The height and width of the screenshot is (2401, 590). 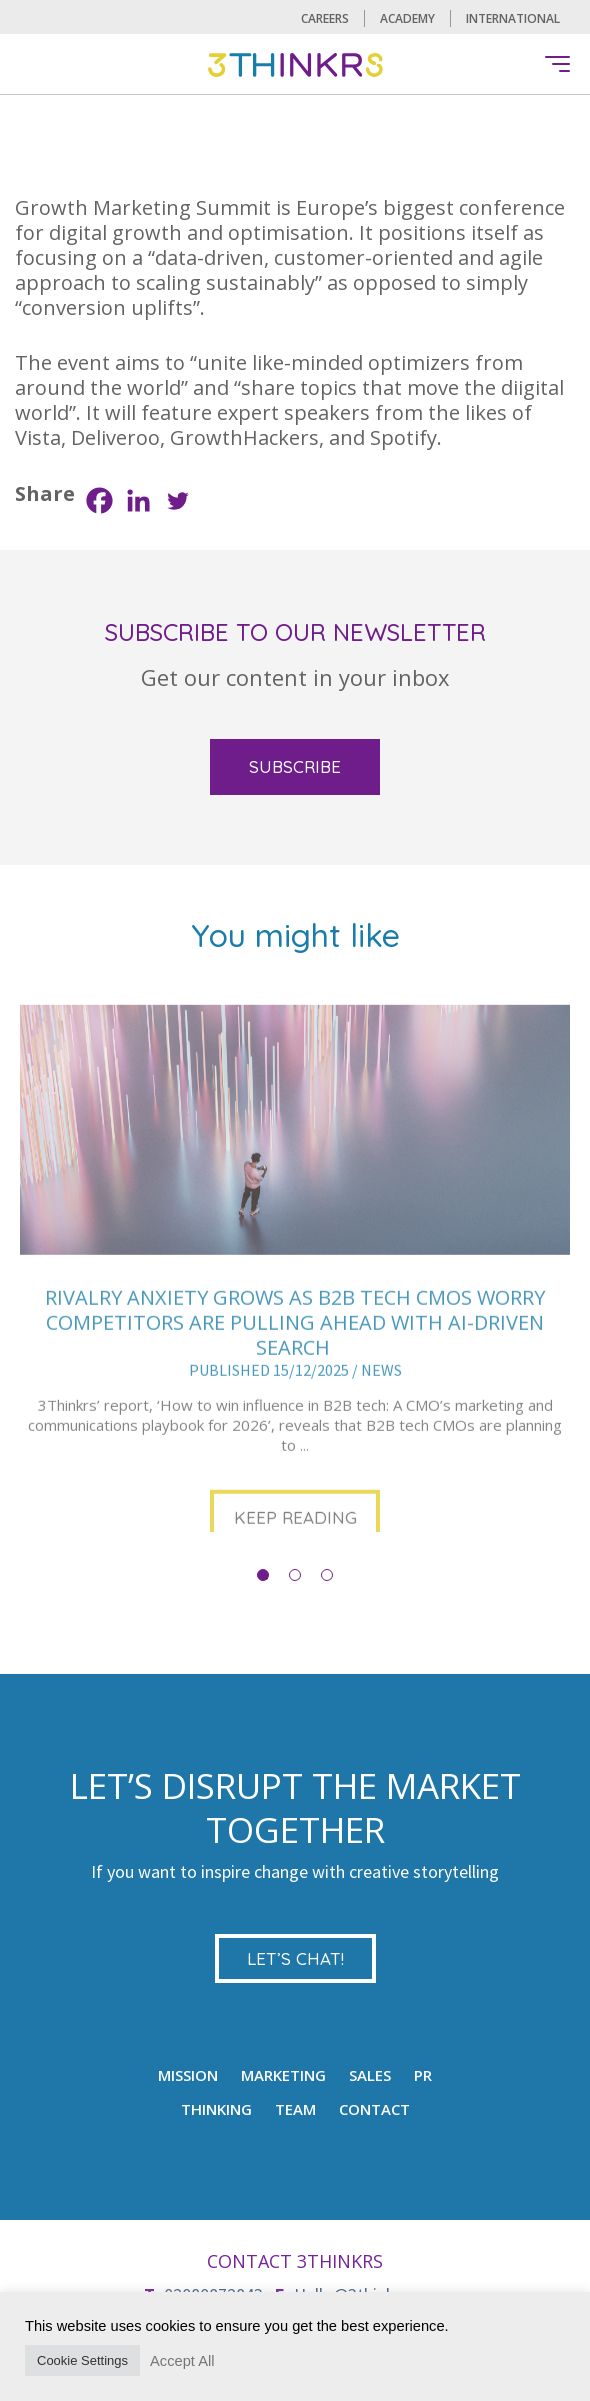 What do you see at coordinates (295, 1332) in the screenshot?
I see `[option]` at bounding box center [295, 1332].